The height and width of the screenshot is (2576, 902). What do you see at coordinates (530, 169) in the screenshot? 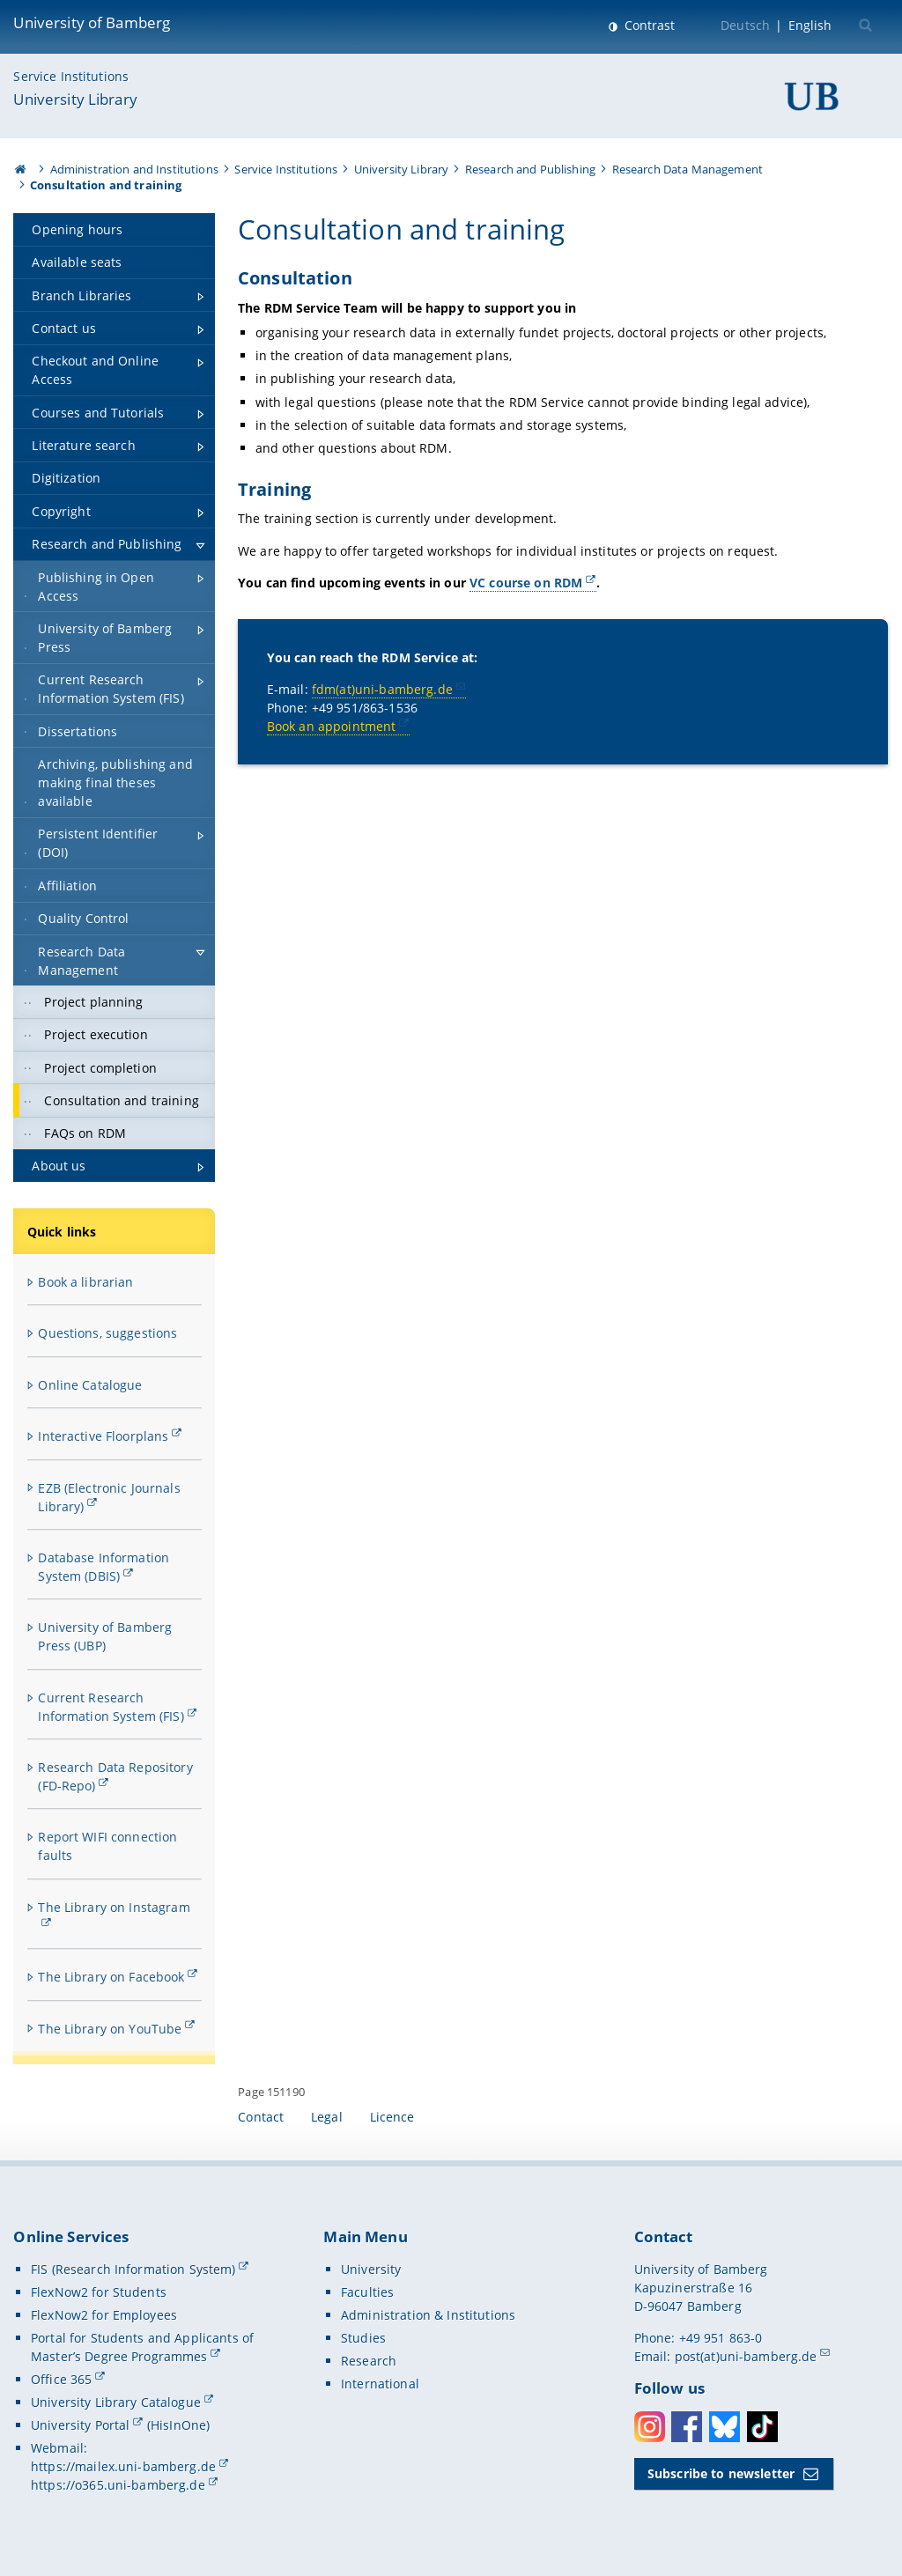
I see `Research and Publishing` at bounding box center [530, 169].